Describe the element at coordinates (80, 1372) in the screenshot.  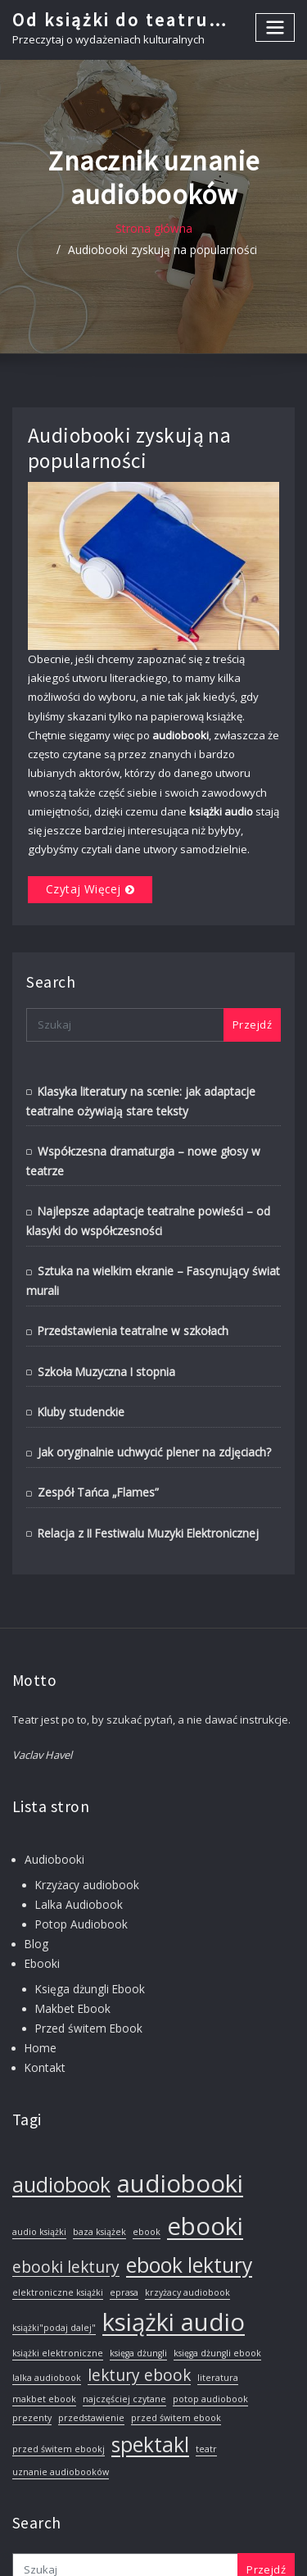
I see `Kluby studenckie` at that location.